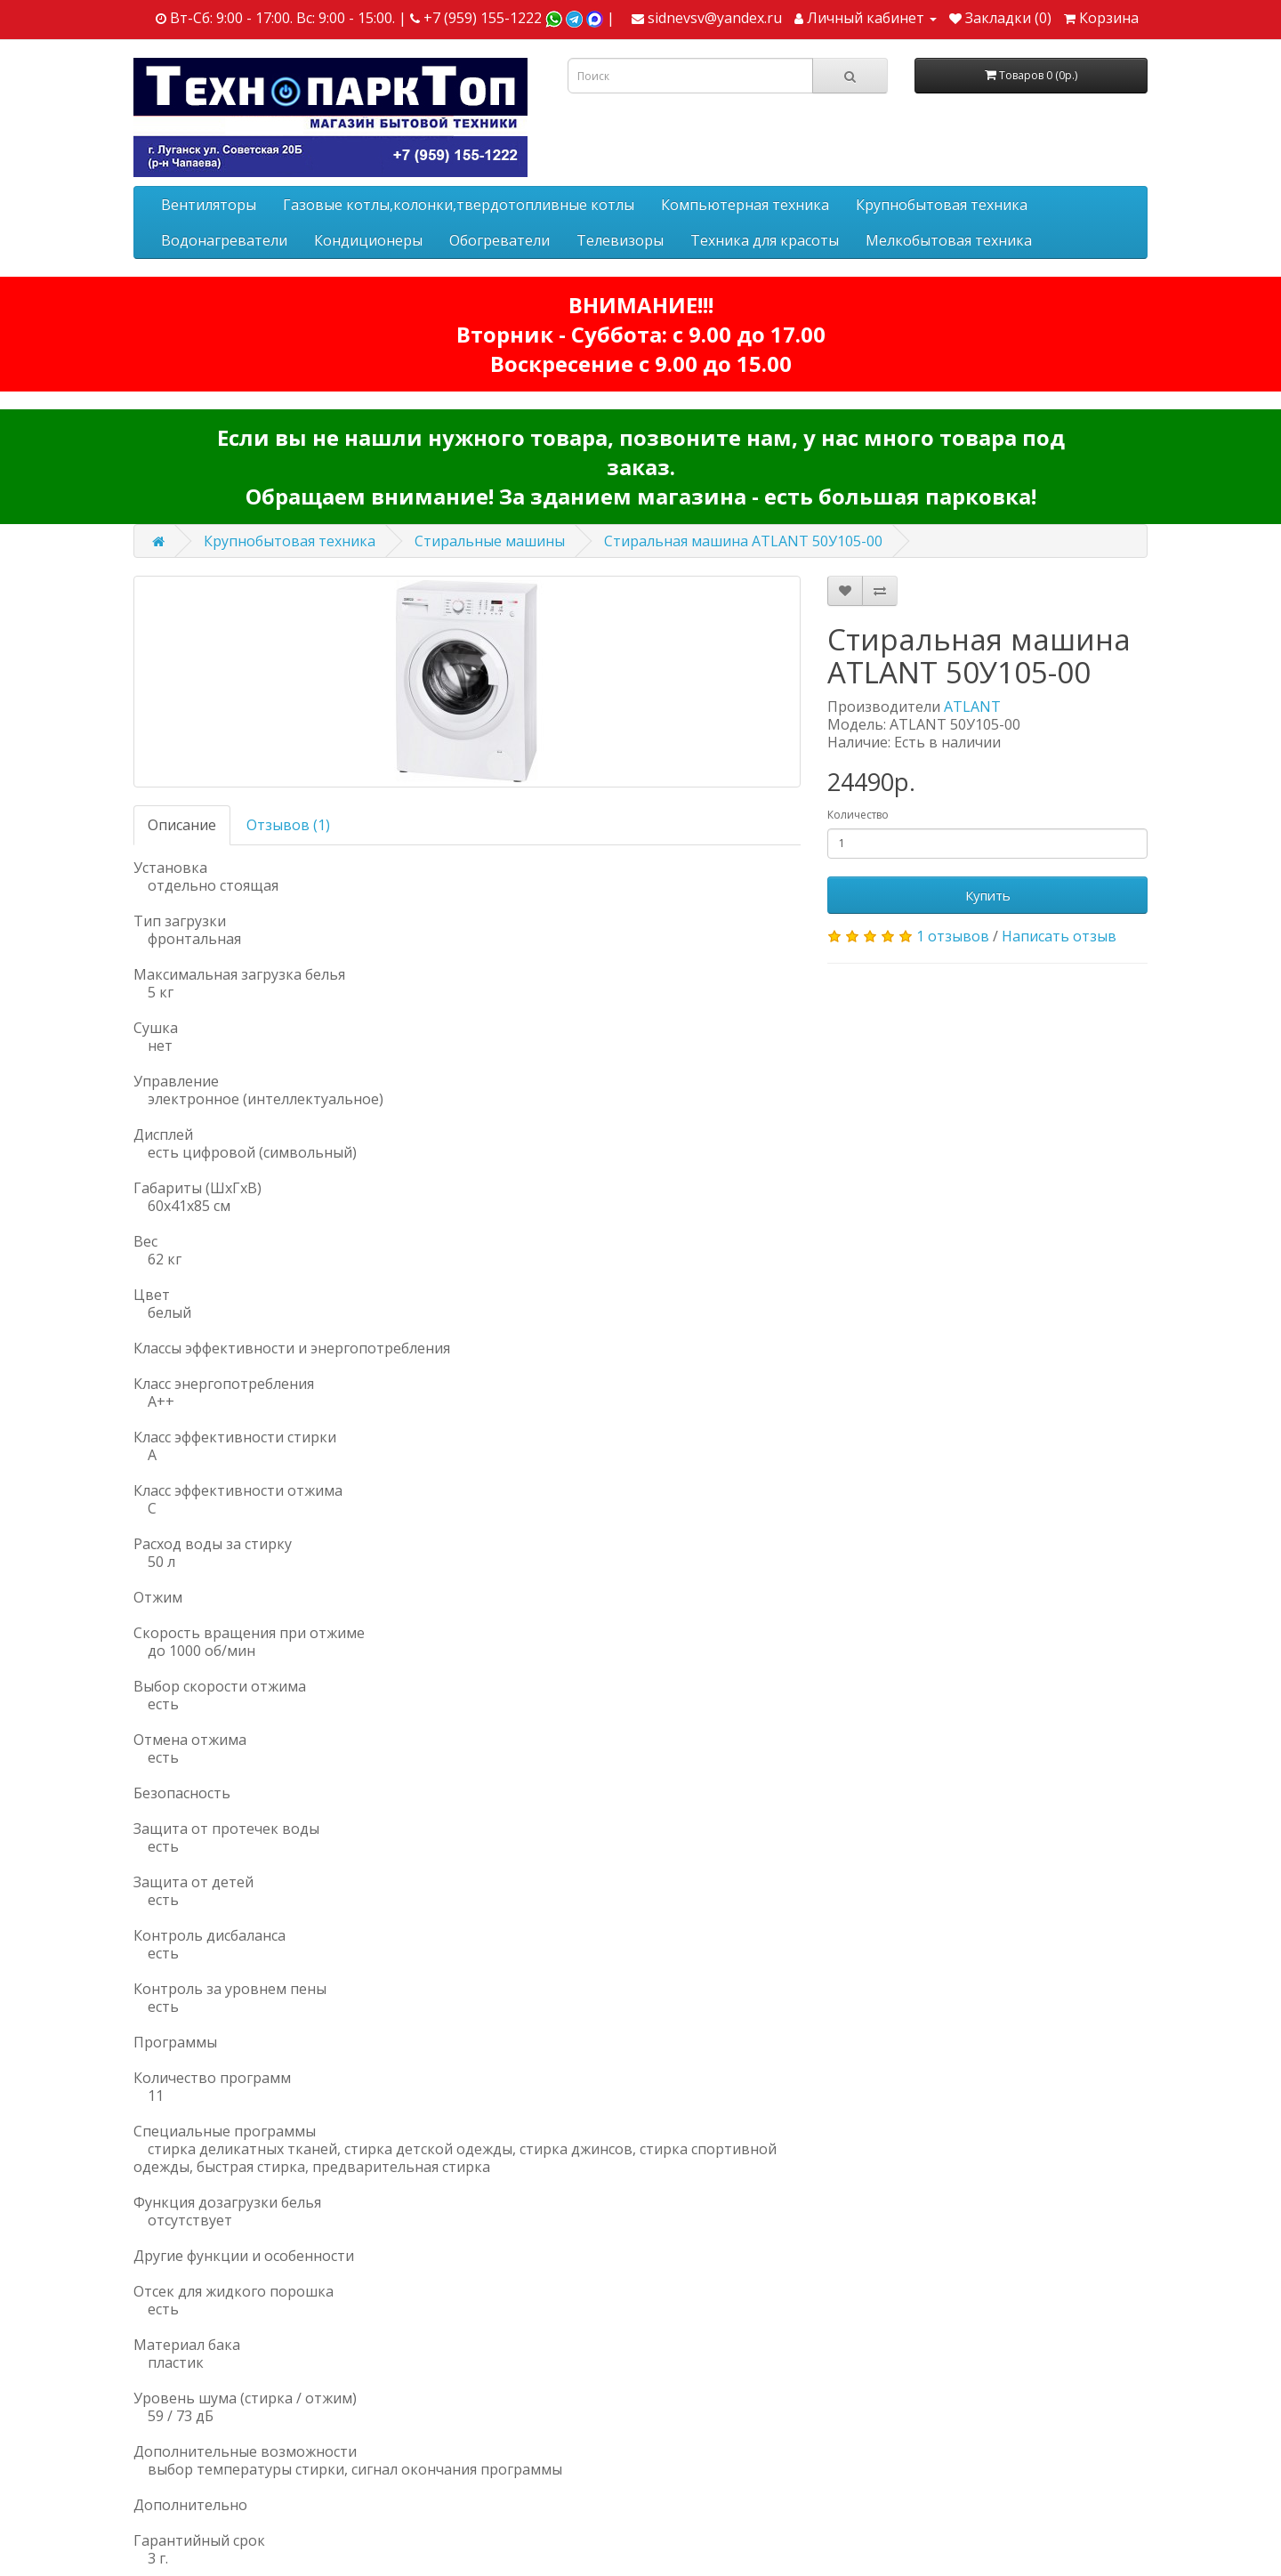 The image size is (1281, 2576). I want to click on Обогреватели, so click(499, 240).